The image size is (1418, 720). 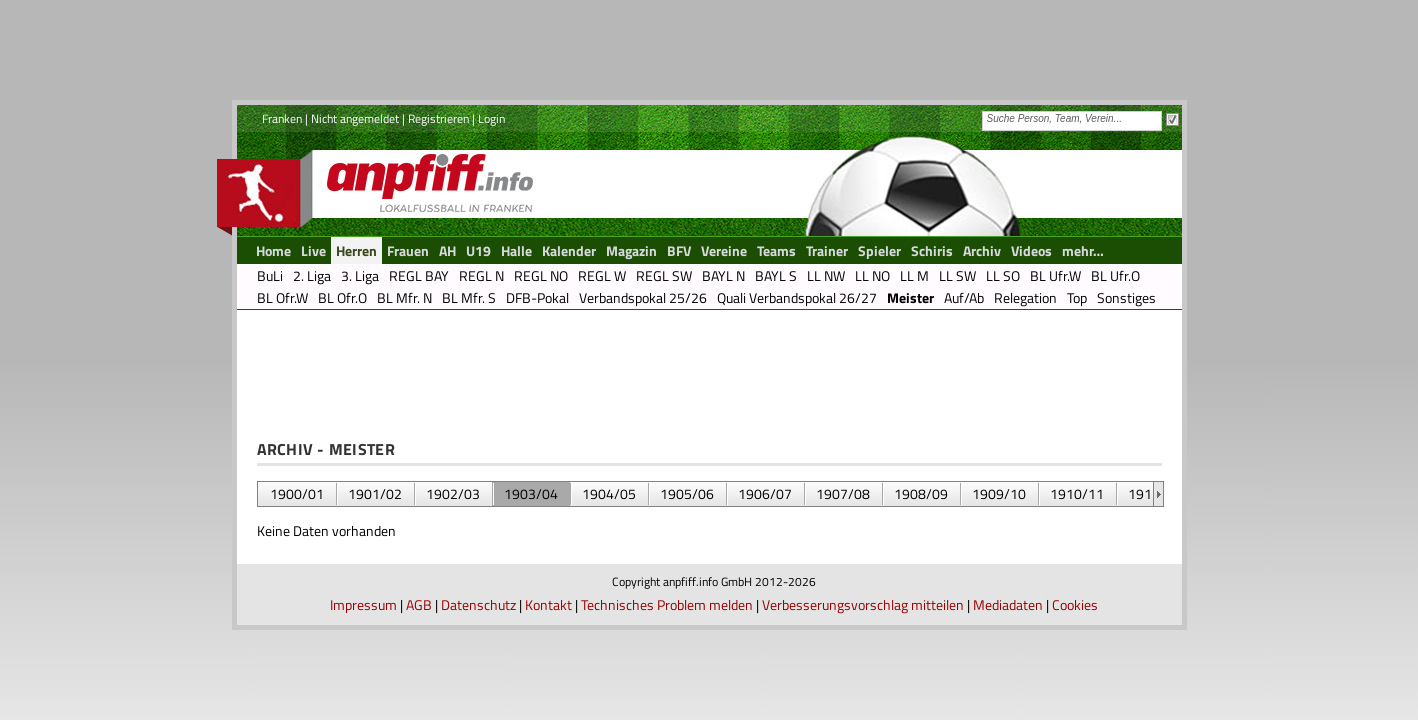 I want to click on Franken, so click(x=282, y=118).